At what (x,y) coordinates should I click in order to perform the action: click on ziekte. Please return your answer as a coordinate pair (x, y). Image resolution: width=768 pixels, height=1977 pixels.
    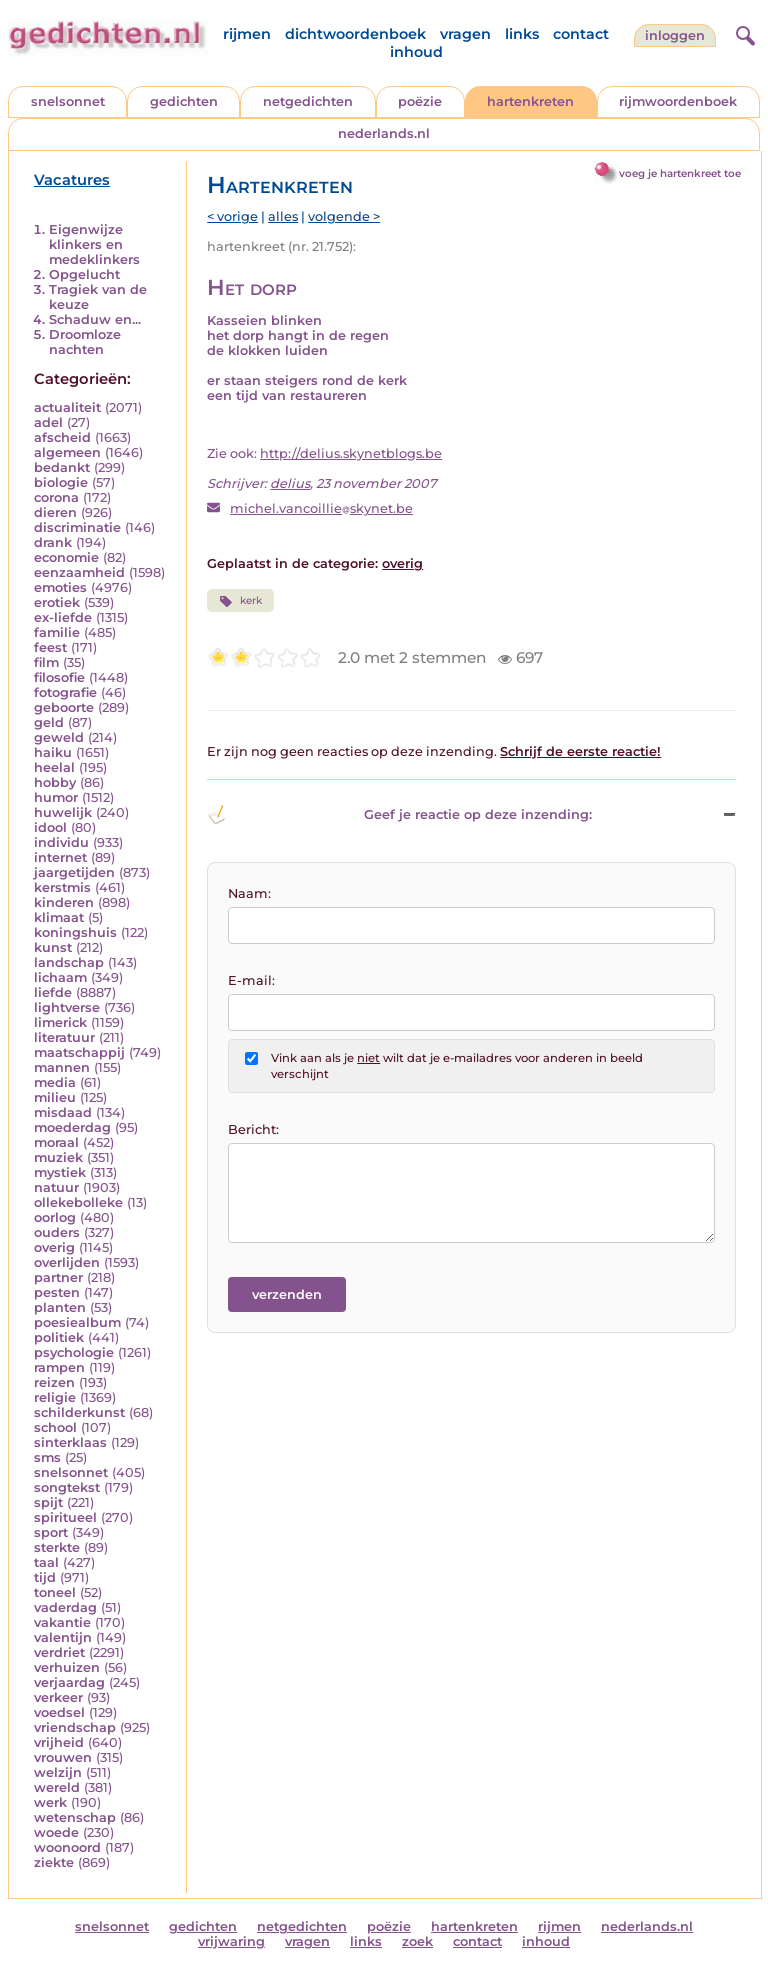
    Looking at the image, I should click on (54, 1862).